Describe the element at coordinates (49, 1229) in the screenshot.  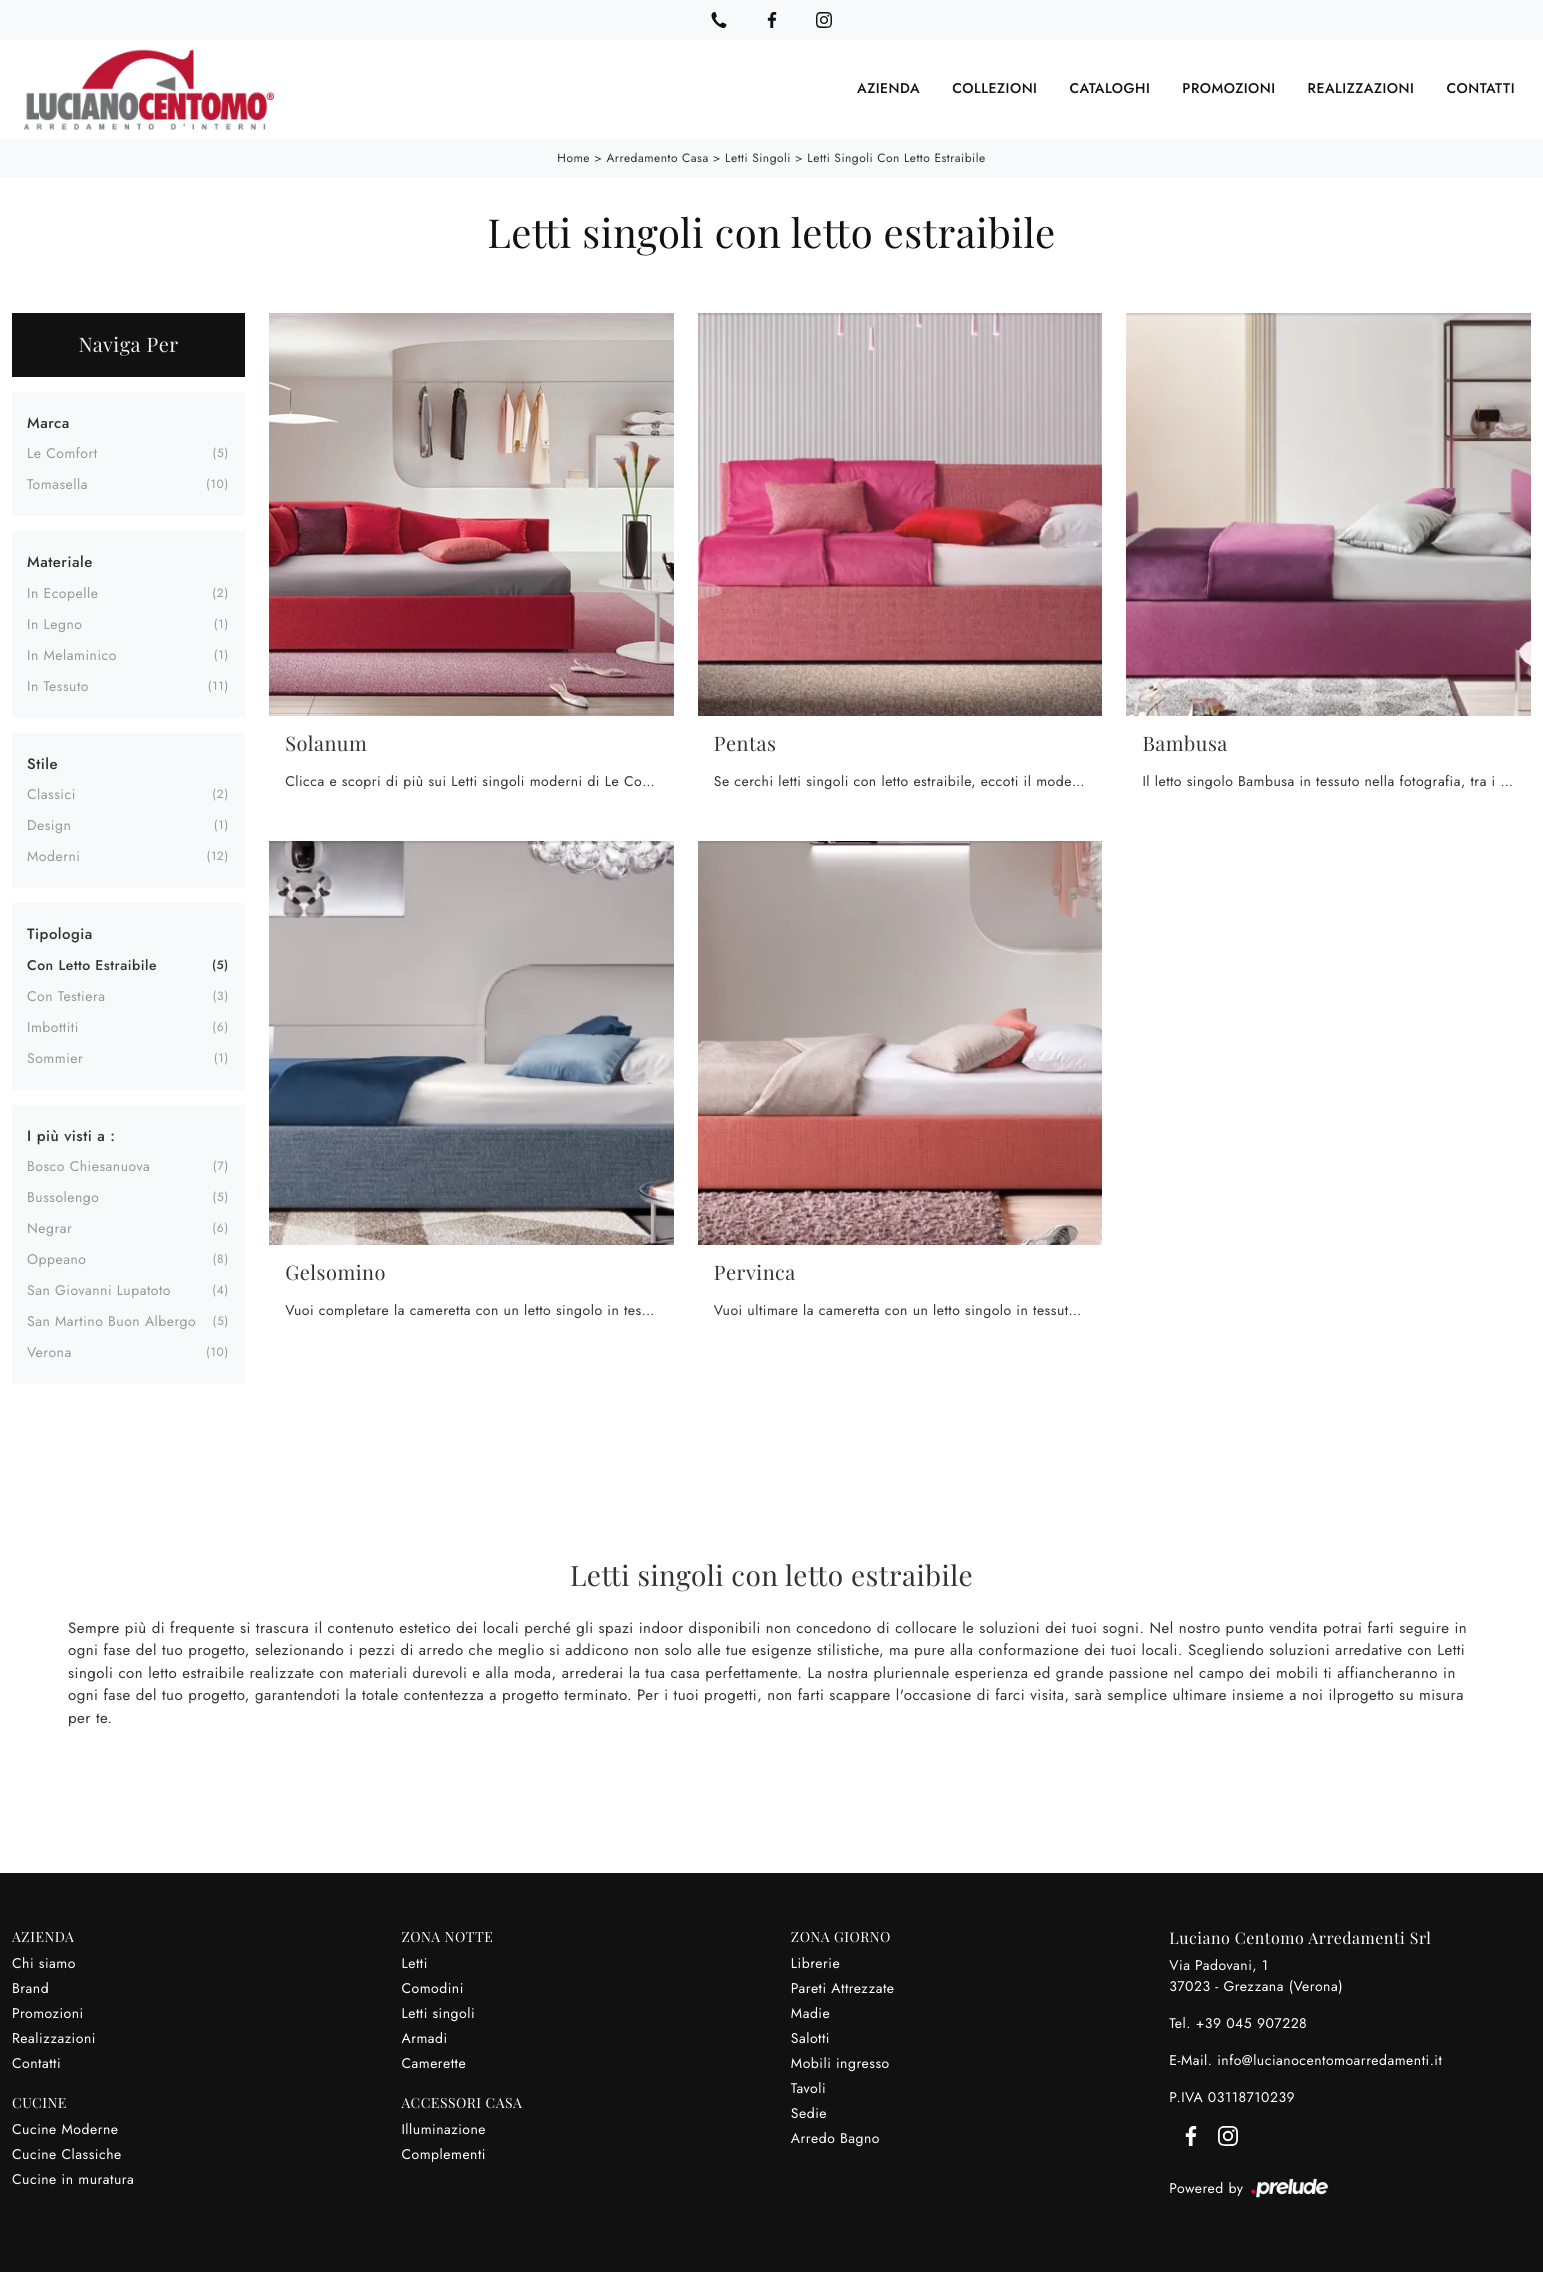
I see `Negrar` at that location.